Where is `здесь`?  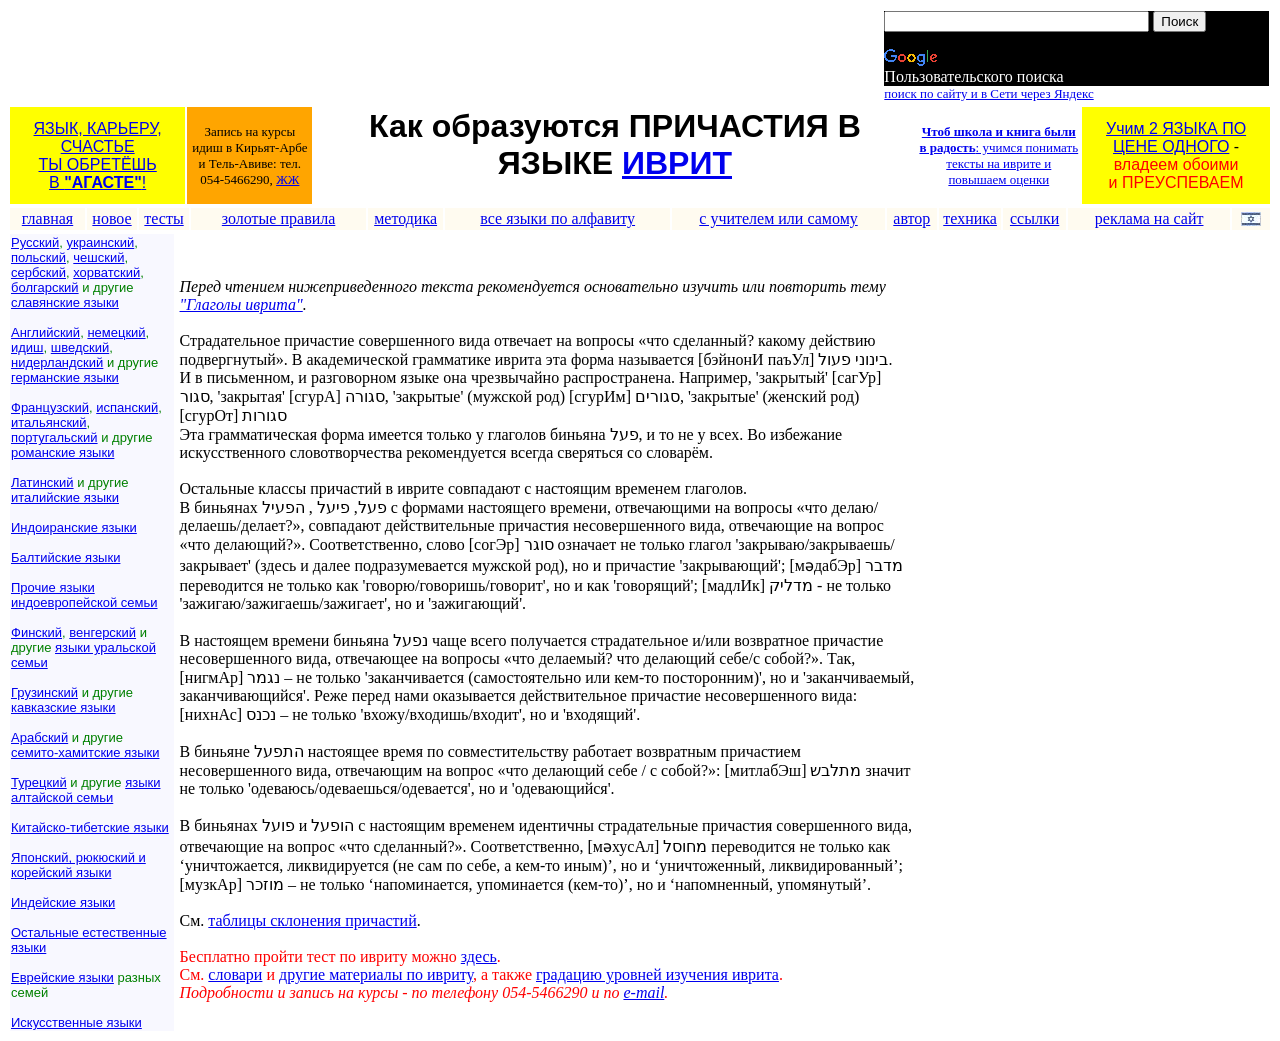 здесь is located at coordinates (479, 956).